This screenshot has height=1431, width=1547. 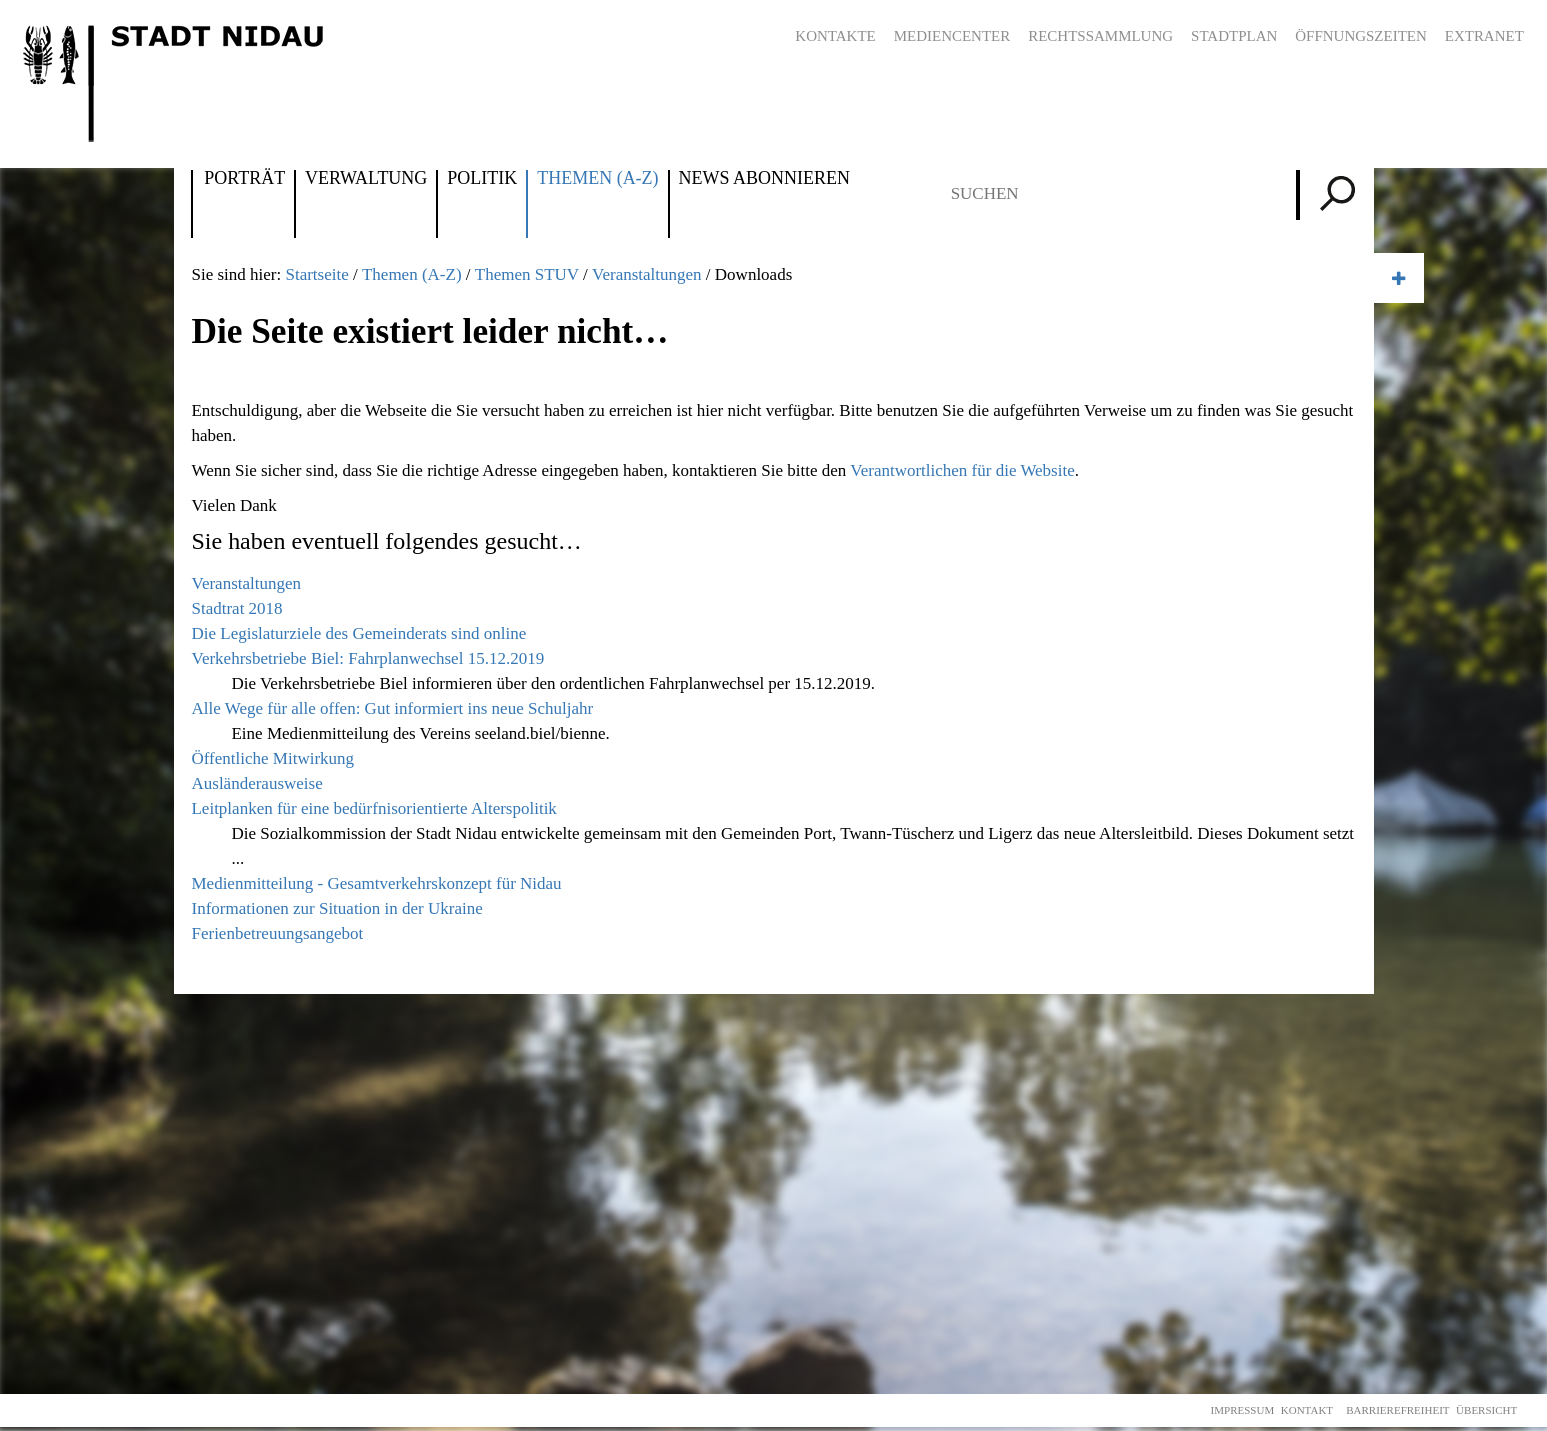 I want to click on Übersicht, so click(x=1486, y=1410).